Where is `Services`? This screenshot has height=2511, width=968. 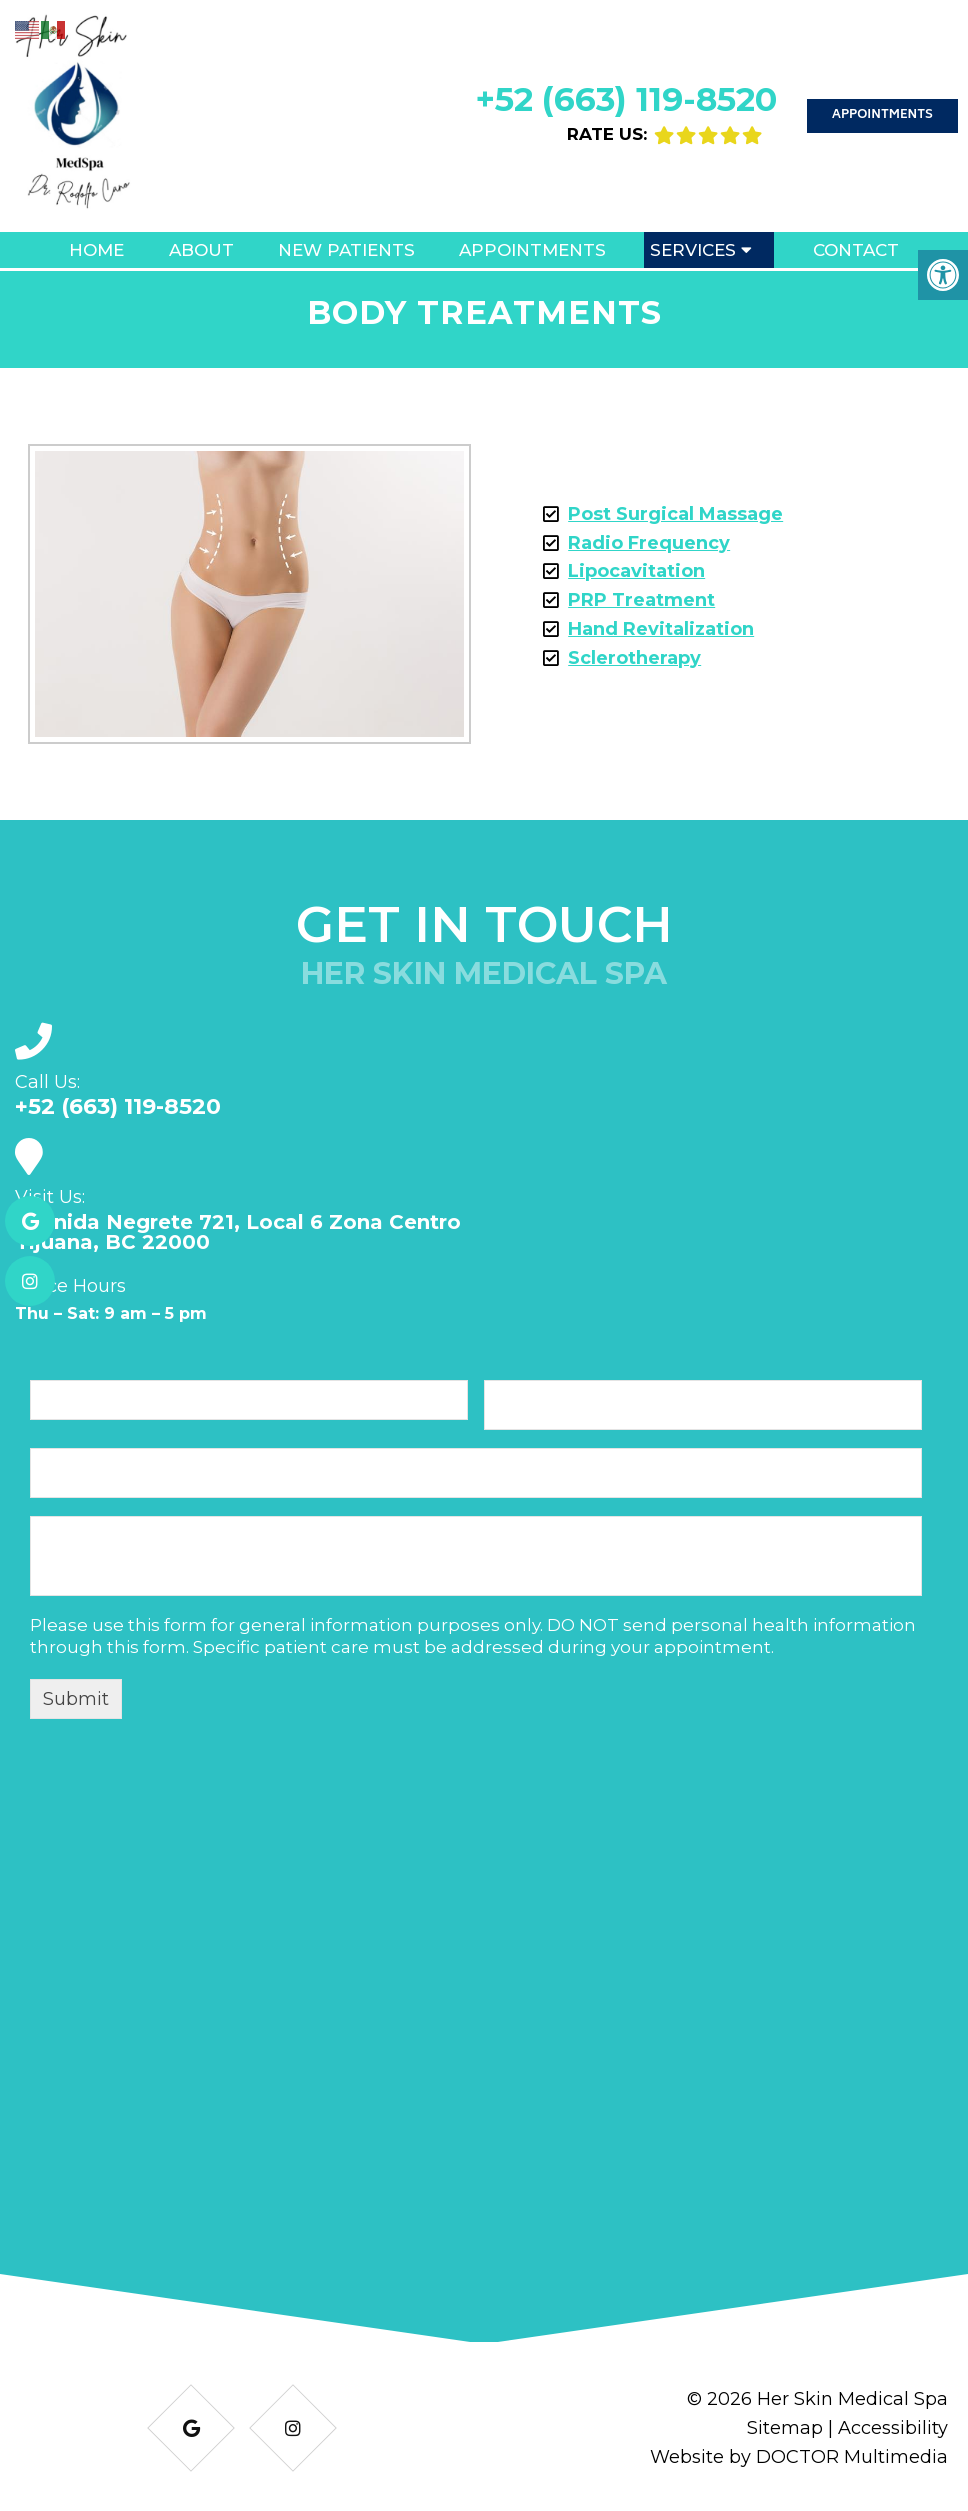
Services is located at coordinates (693, 250).